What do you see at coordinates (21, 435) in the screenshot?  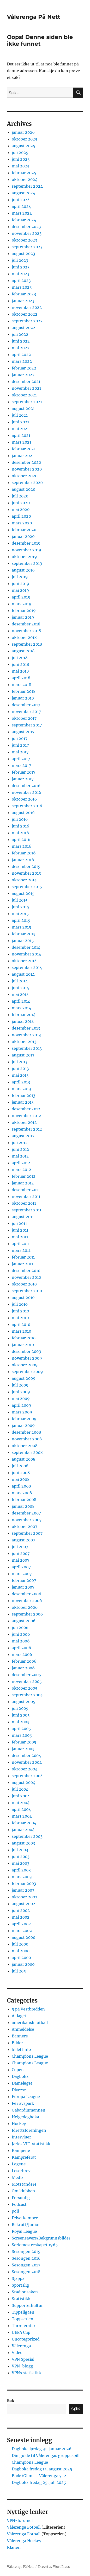 I see `april 2021` at bounding box center [21, 435].